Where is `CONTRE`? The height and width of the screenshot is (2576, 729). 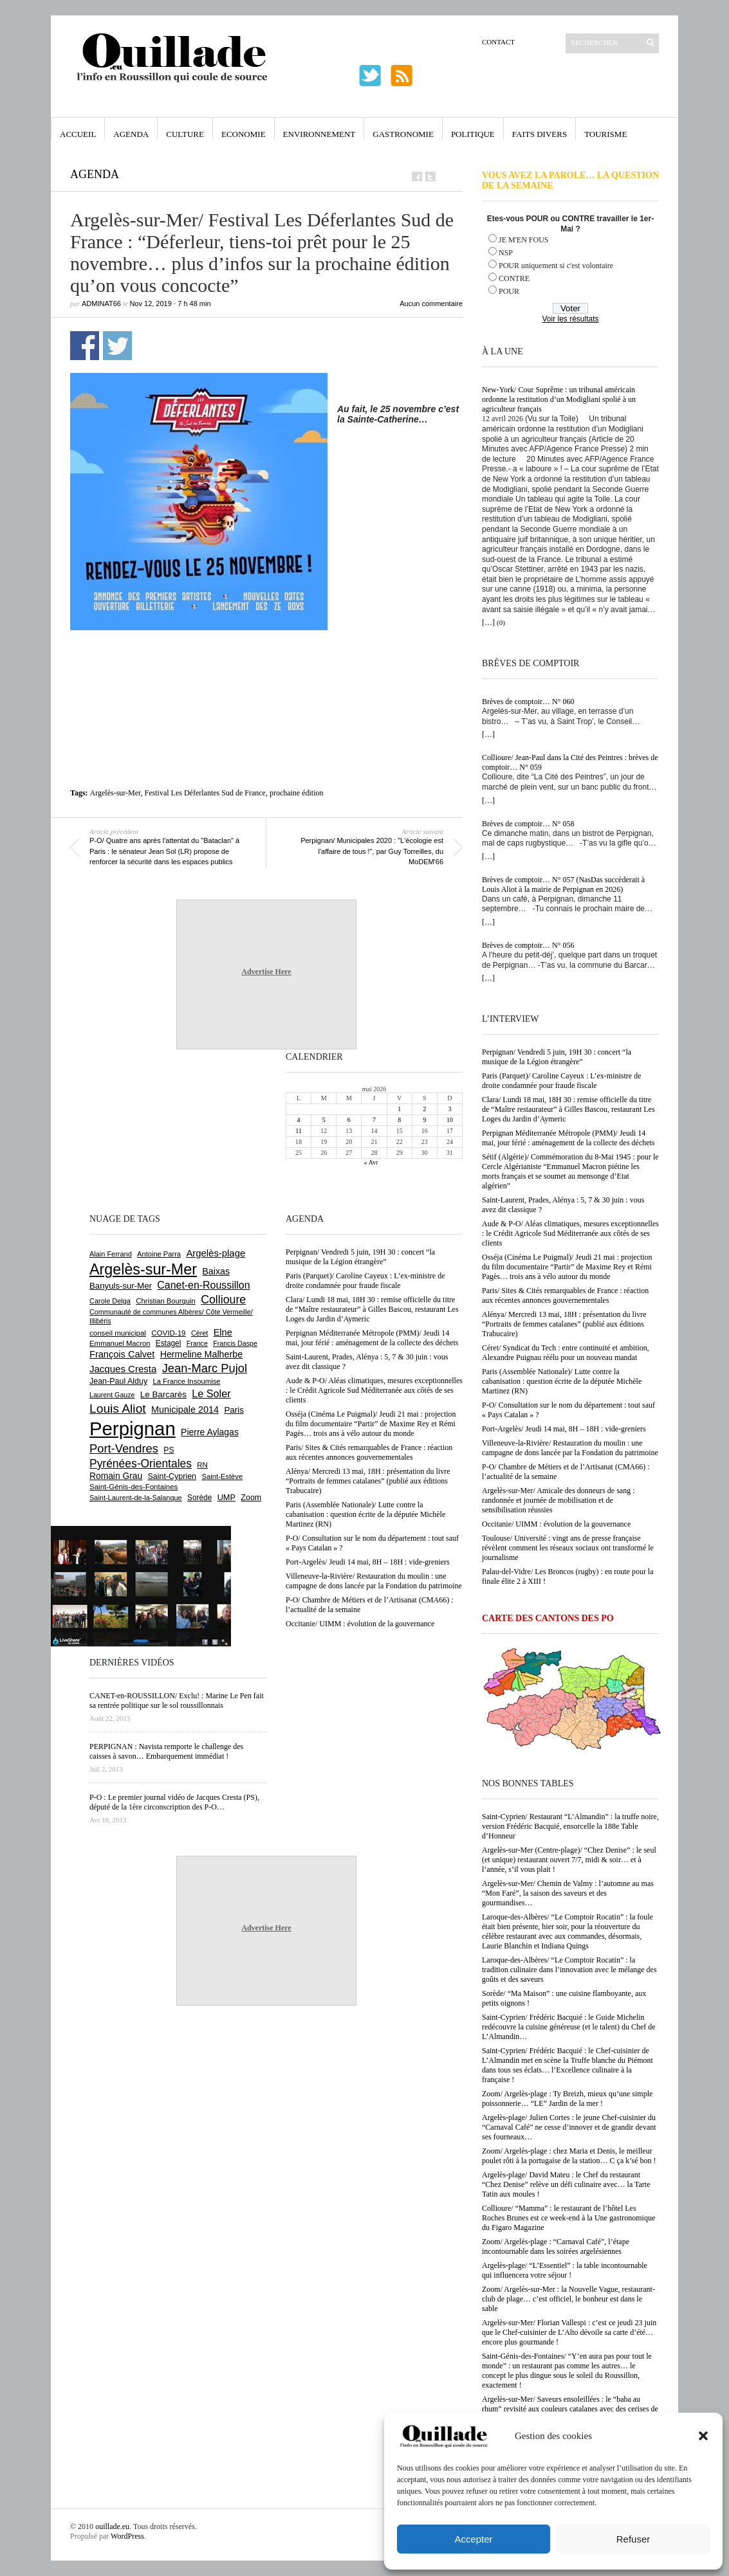 CONTRE is located at coordinates (514, 278).